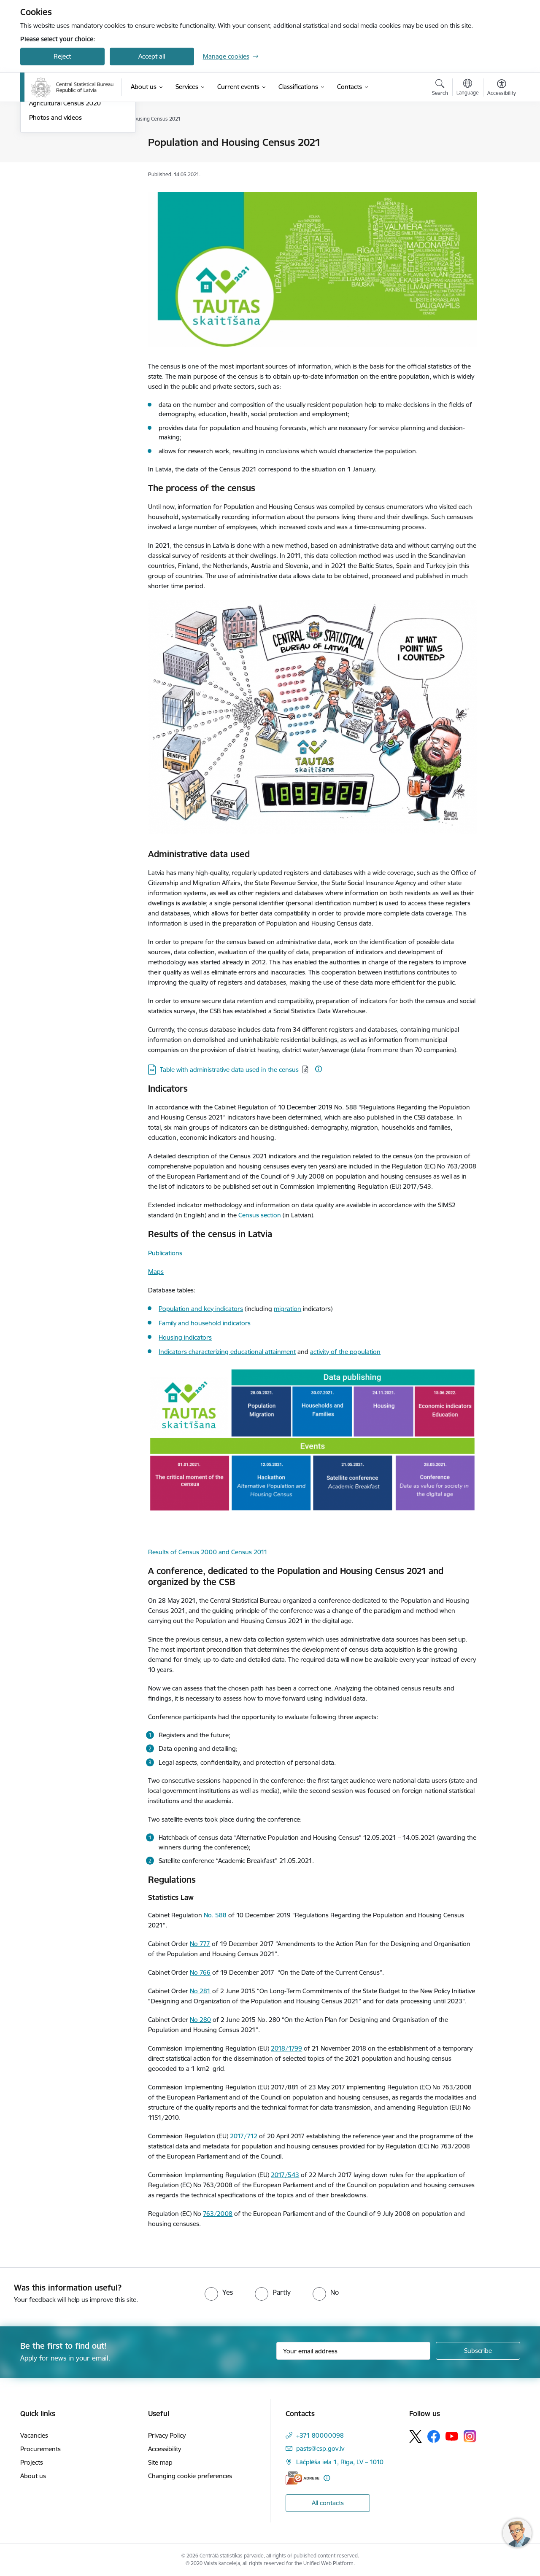  Describe the element at coordinates (470, 2436) in the screenshot. I see `[Follow us Instagram]` at that location.